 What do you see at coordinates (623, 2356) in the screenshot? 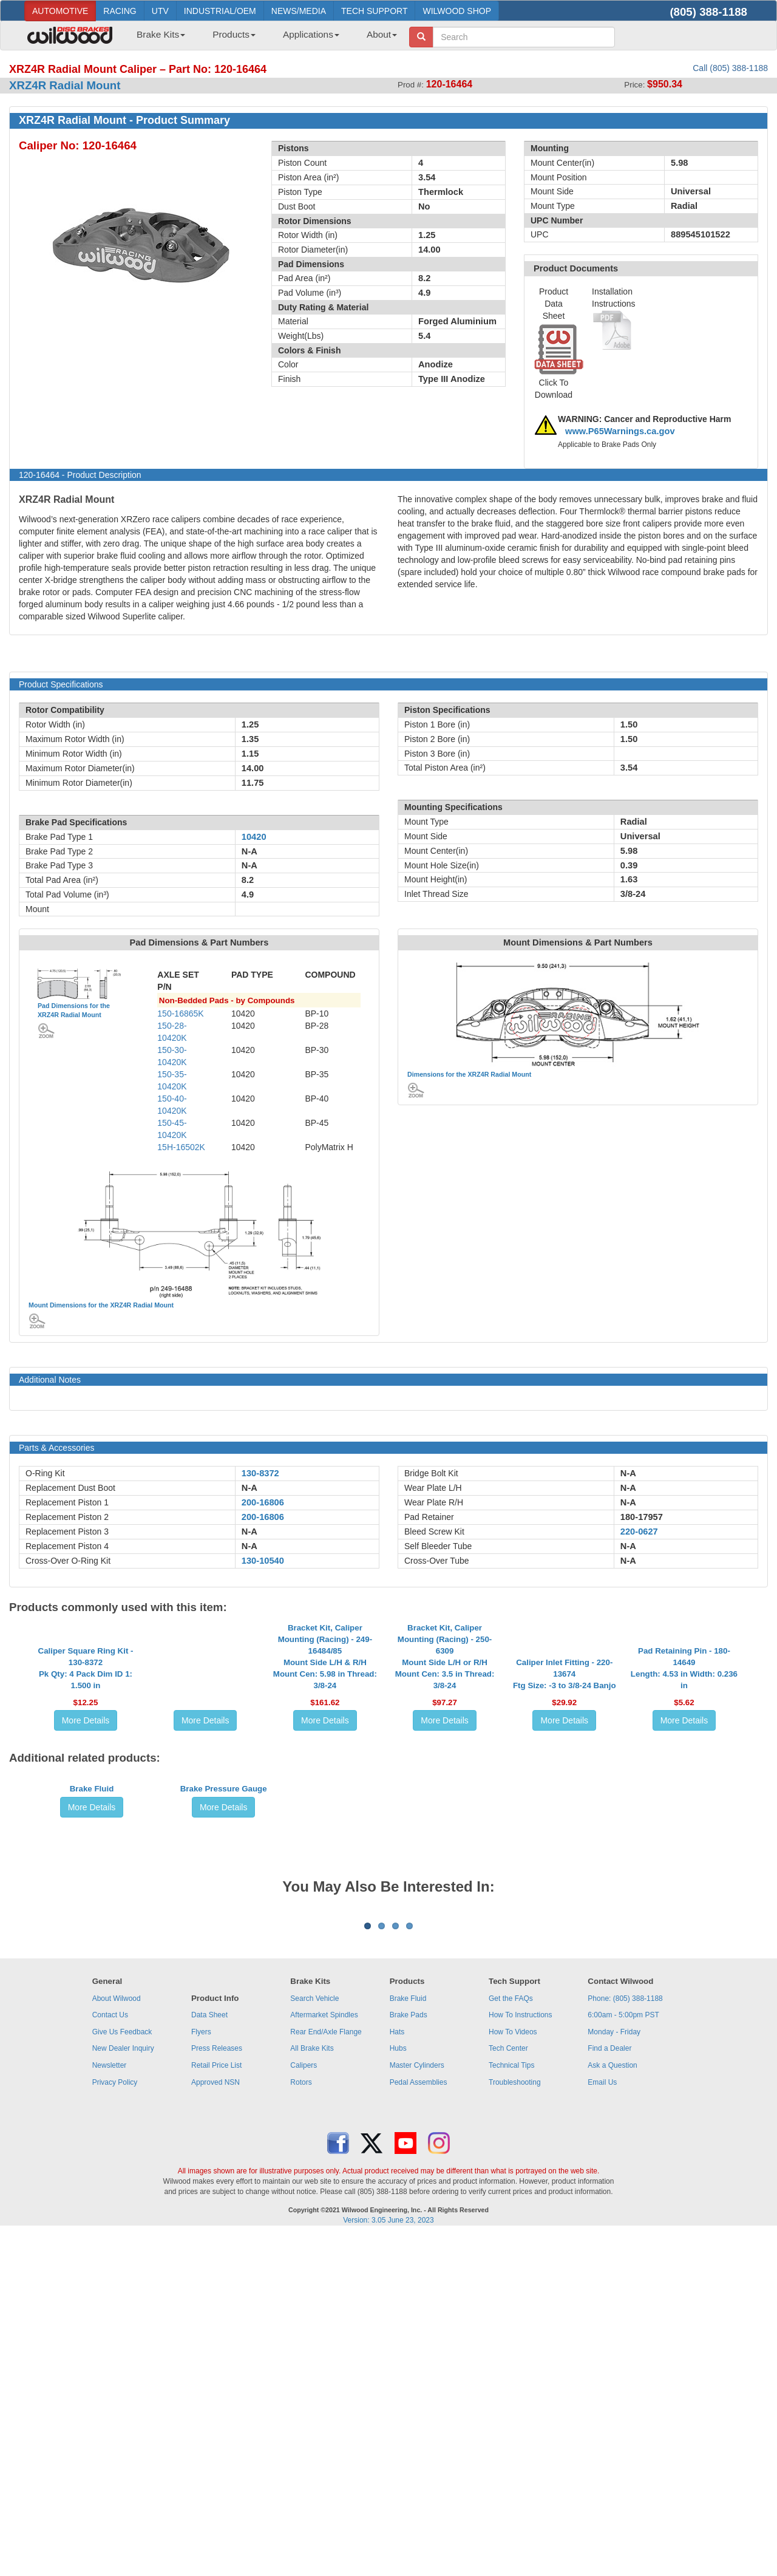
I see `6:00am - 5:00pm PST` at bounding box center [623, 2356].